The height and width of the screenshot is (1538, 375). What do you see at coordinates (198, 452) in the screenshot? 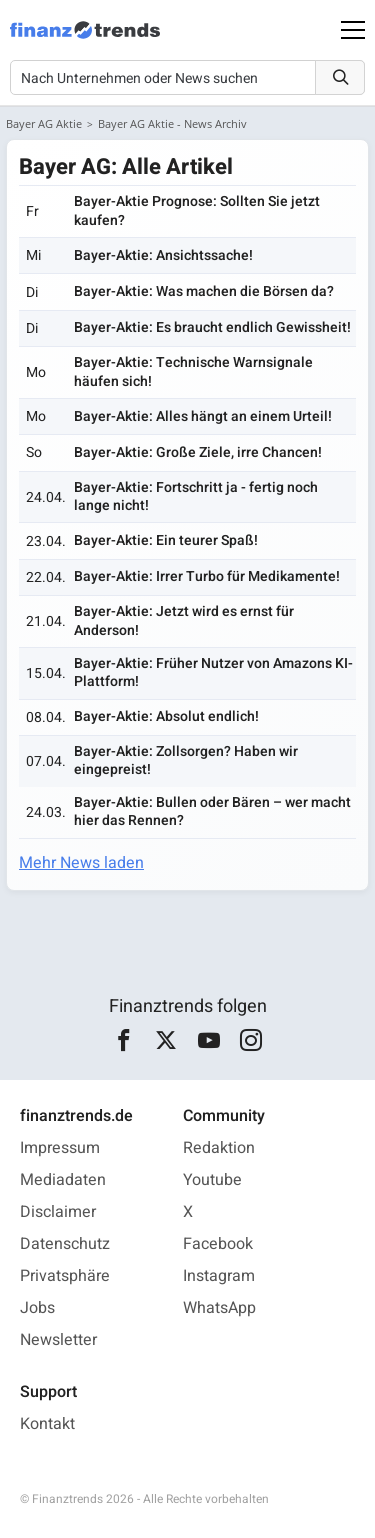
I see `Bayer-Aktie: Große Ziele, irre Chancen!` at bounding box center [198, 452].